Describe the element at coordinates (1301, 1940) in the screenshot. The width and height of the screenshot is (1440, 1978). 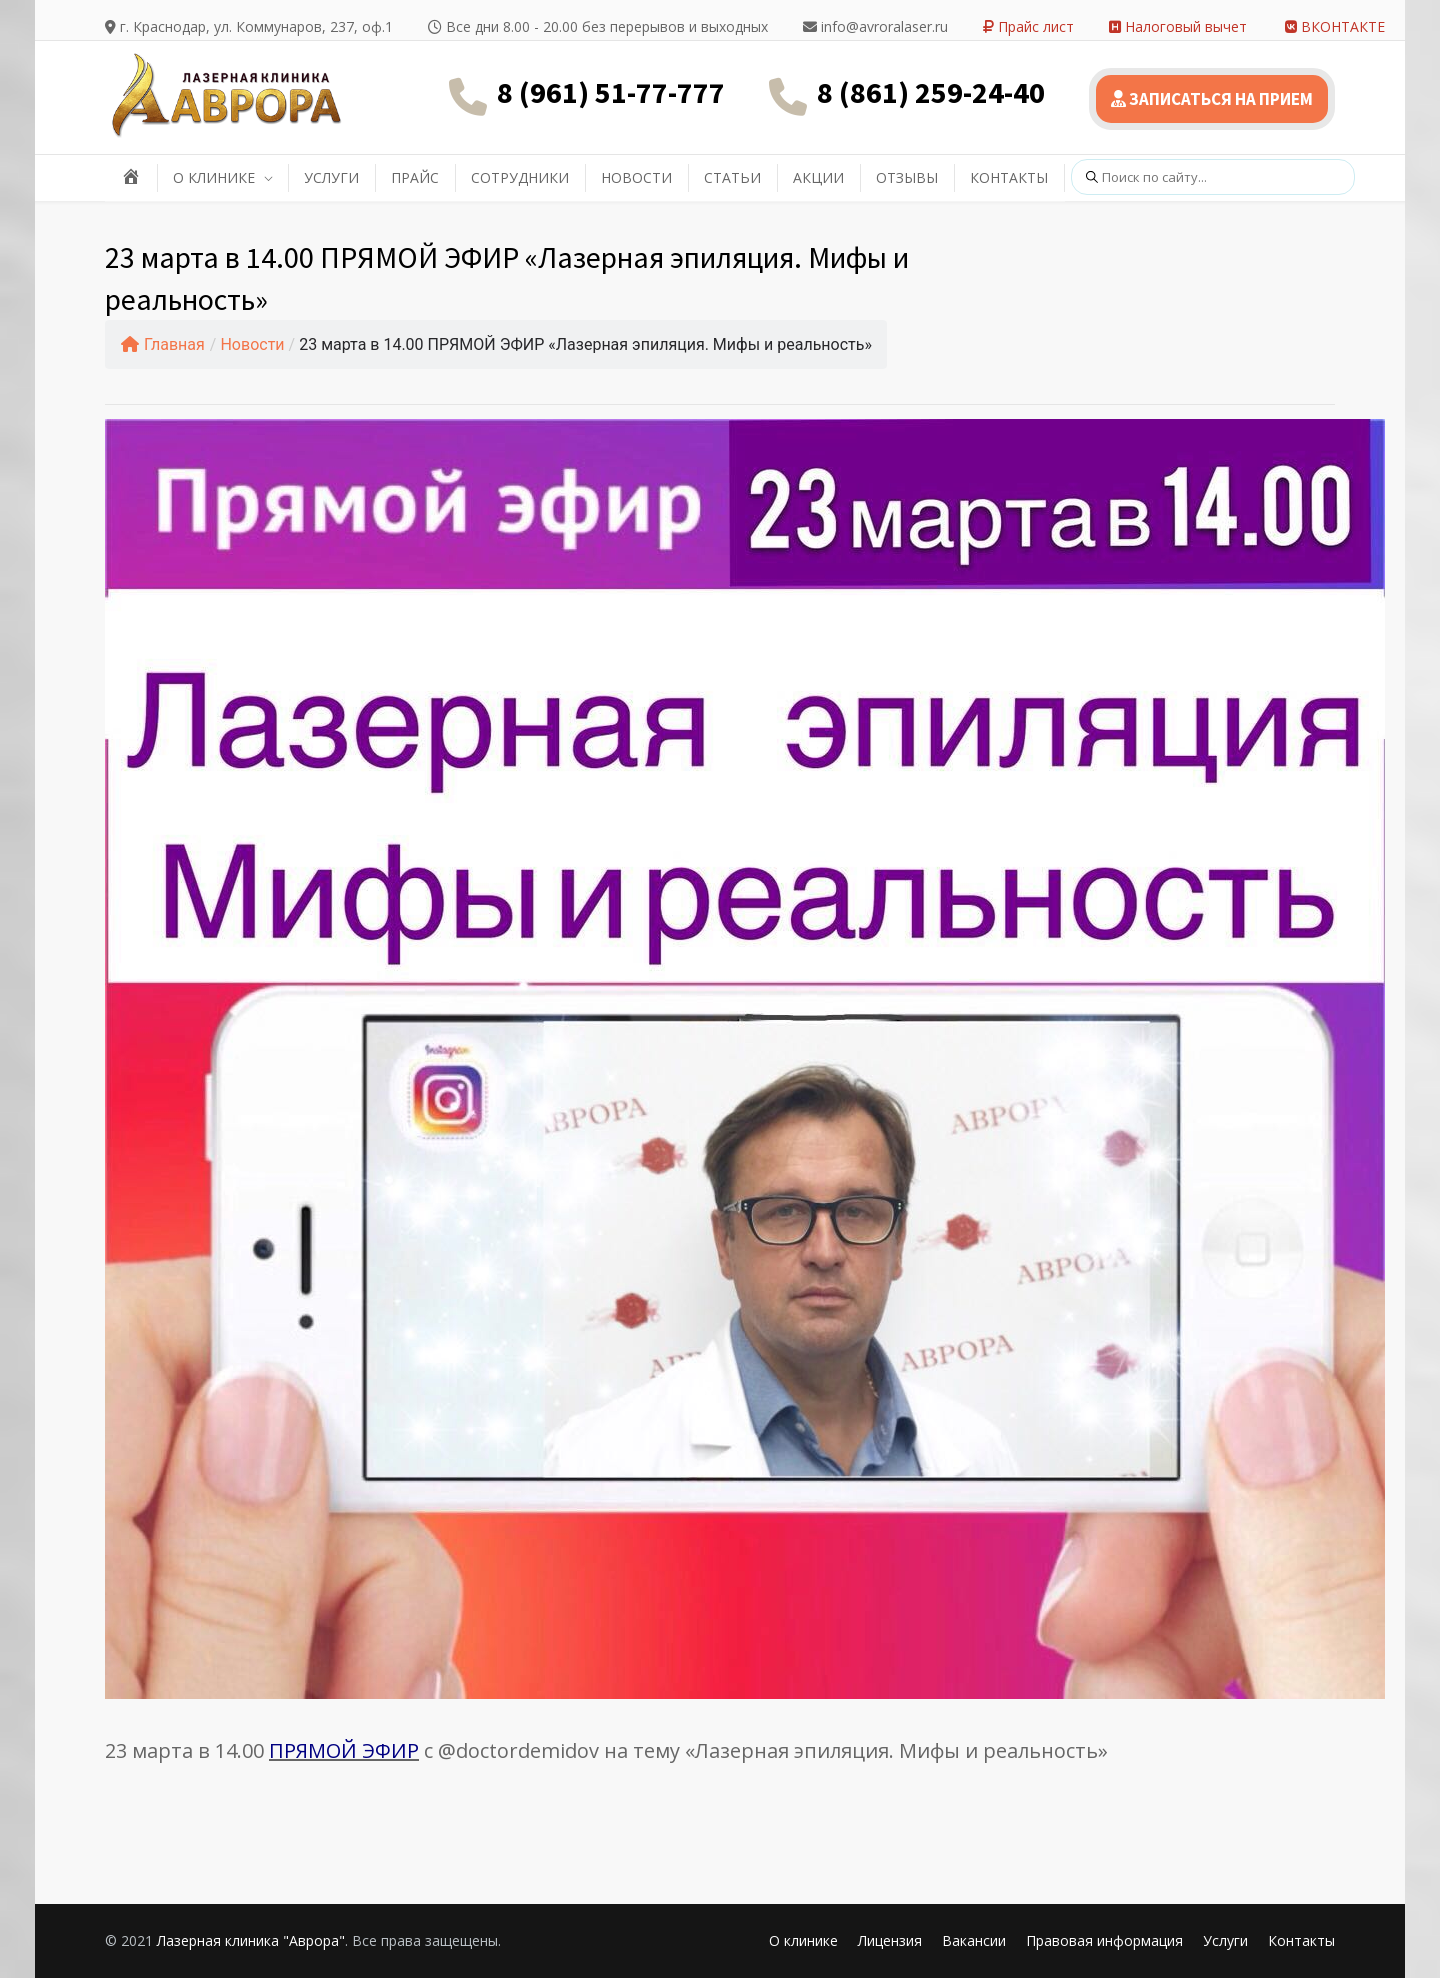
I see `Контакты` at that location.